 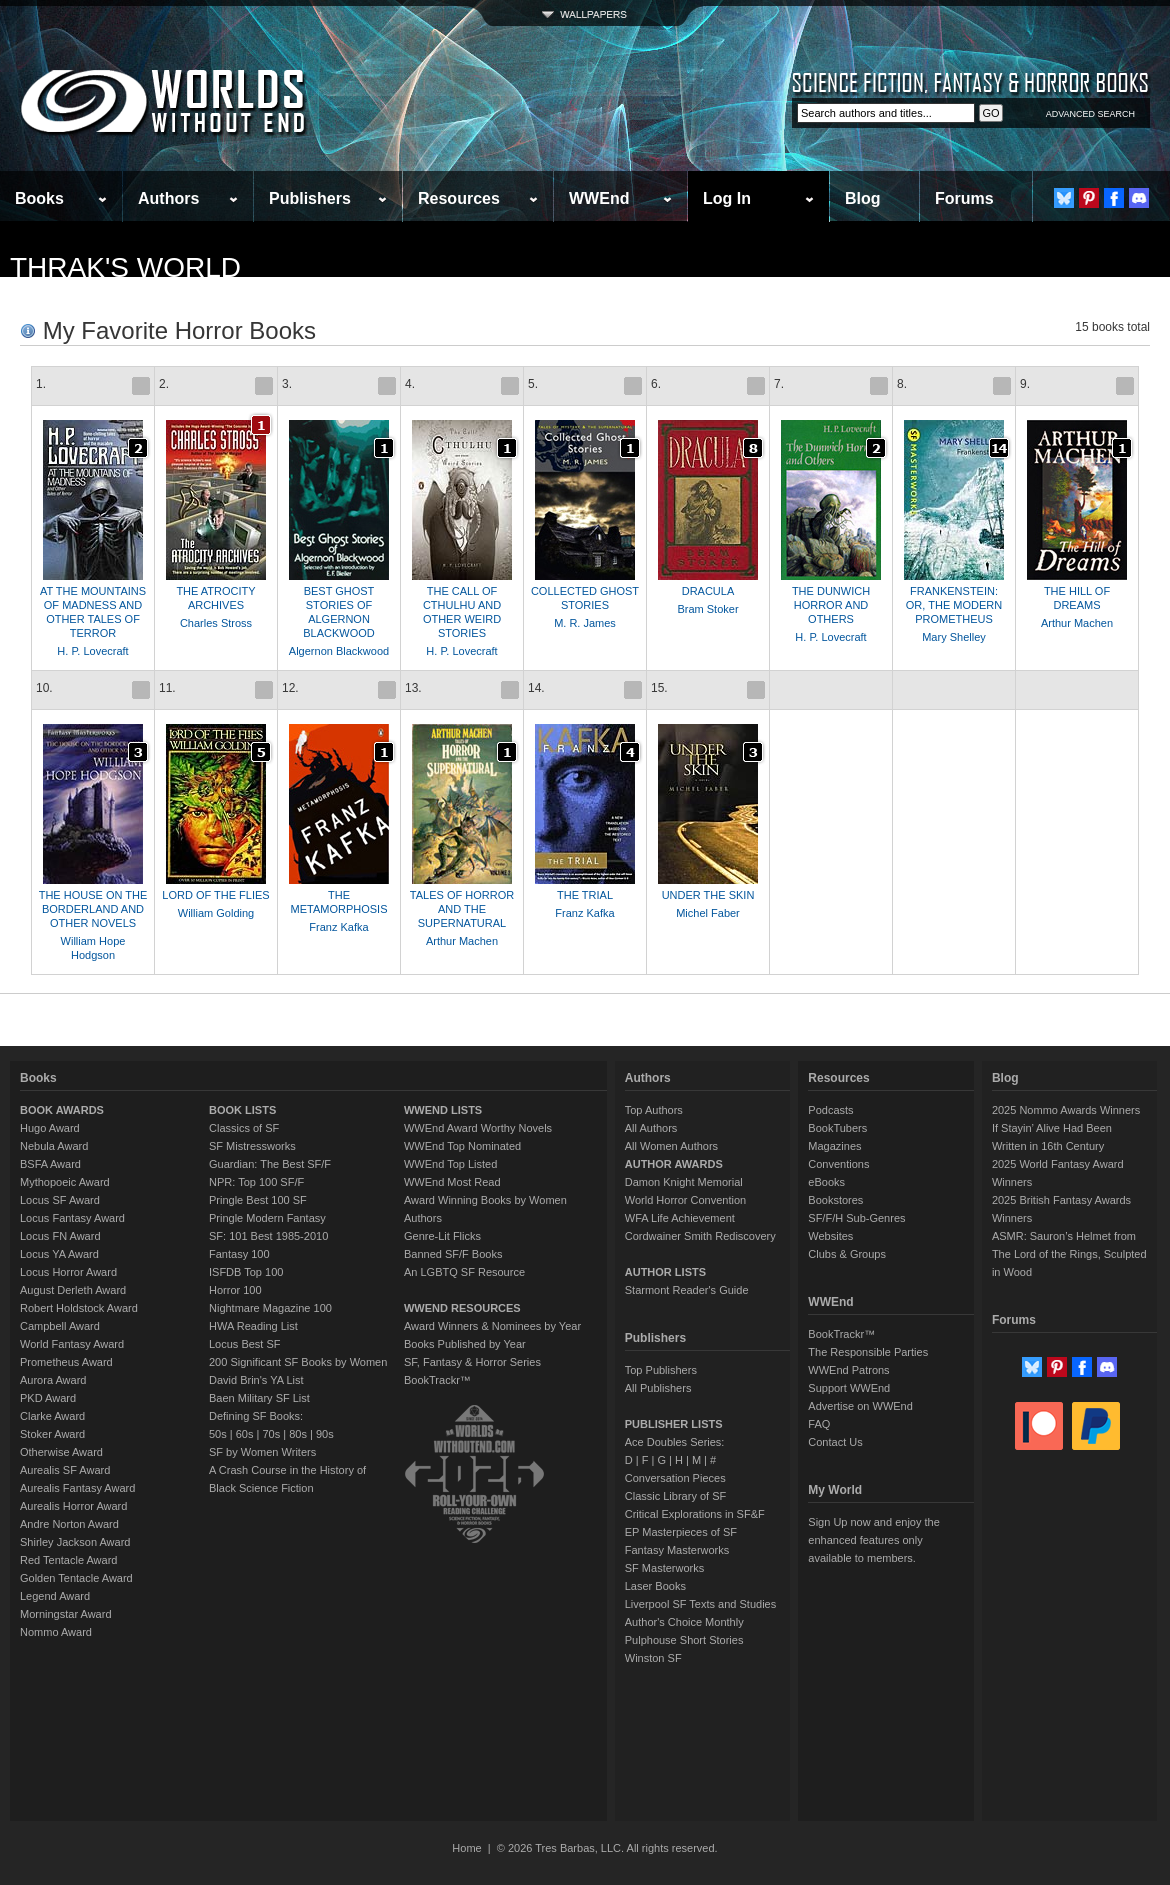 What do you see at coordinates (708, 913) in the screenshot?
I see `Michel Faber` at bounding box center [708, 913].